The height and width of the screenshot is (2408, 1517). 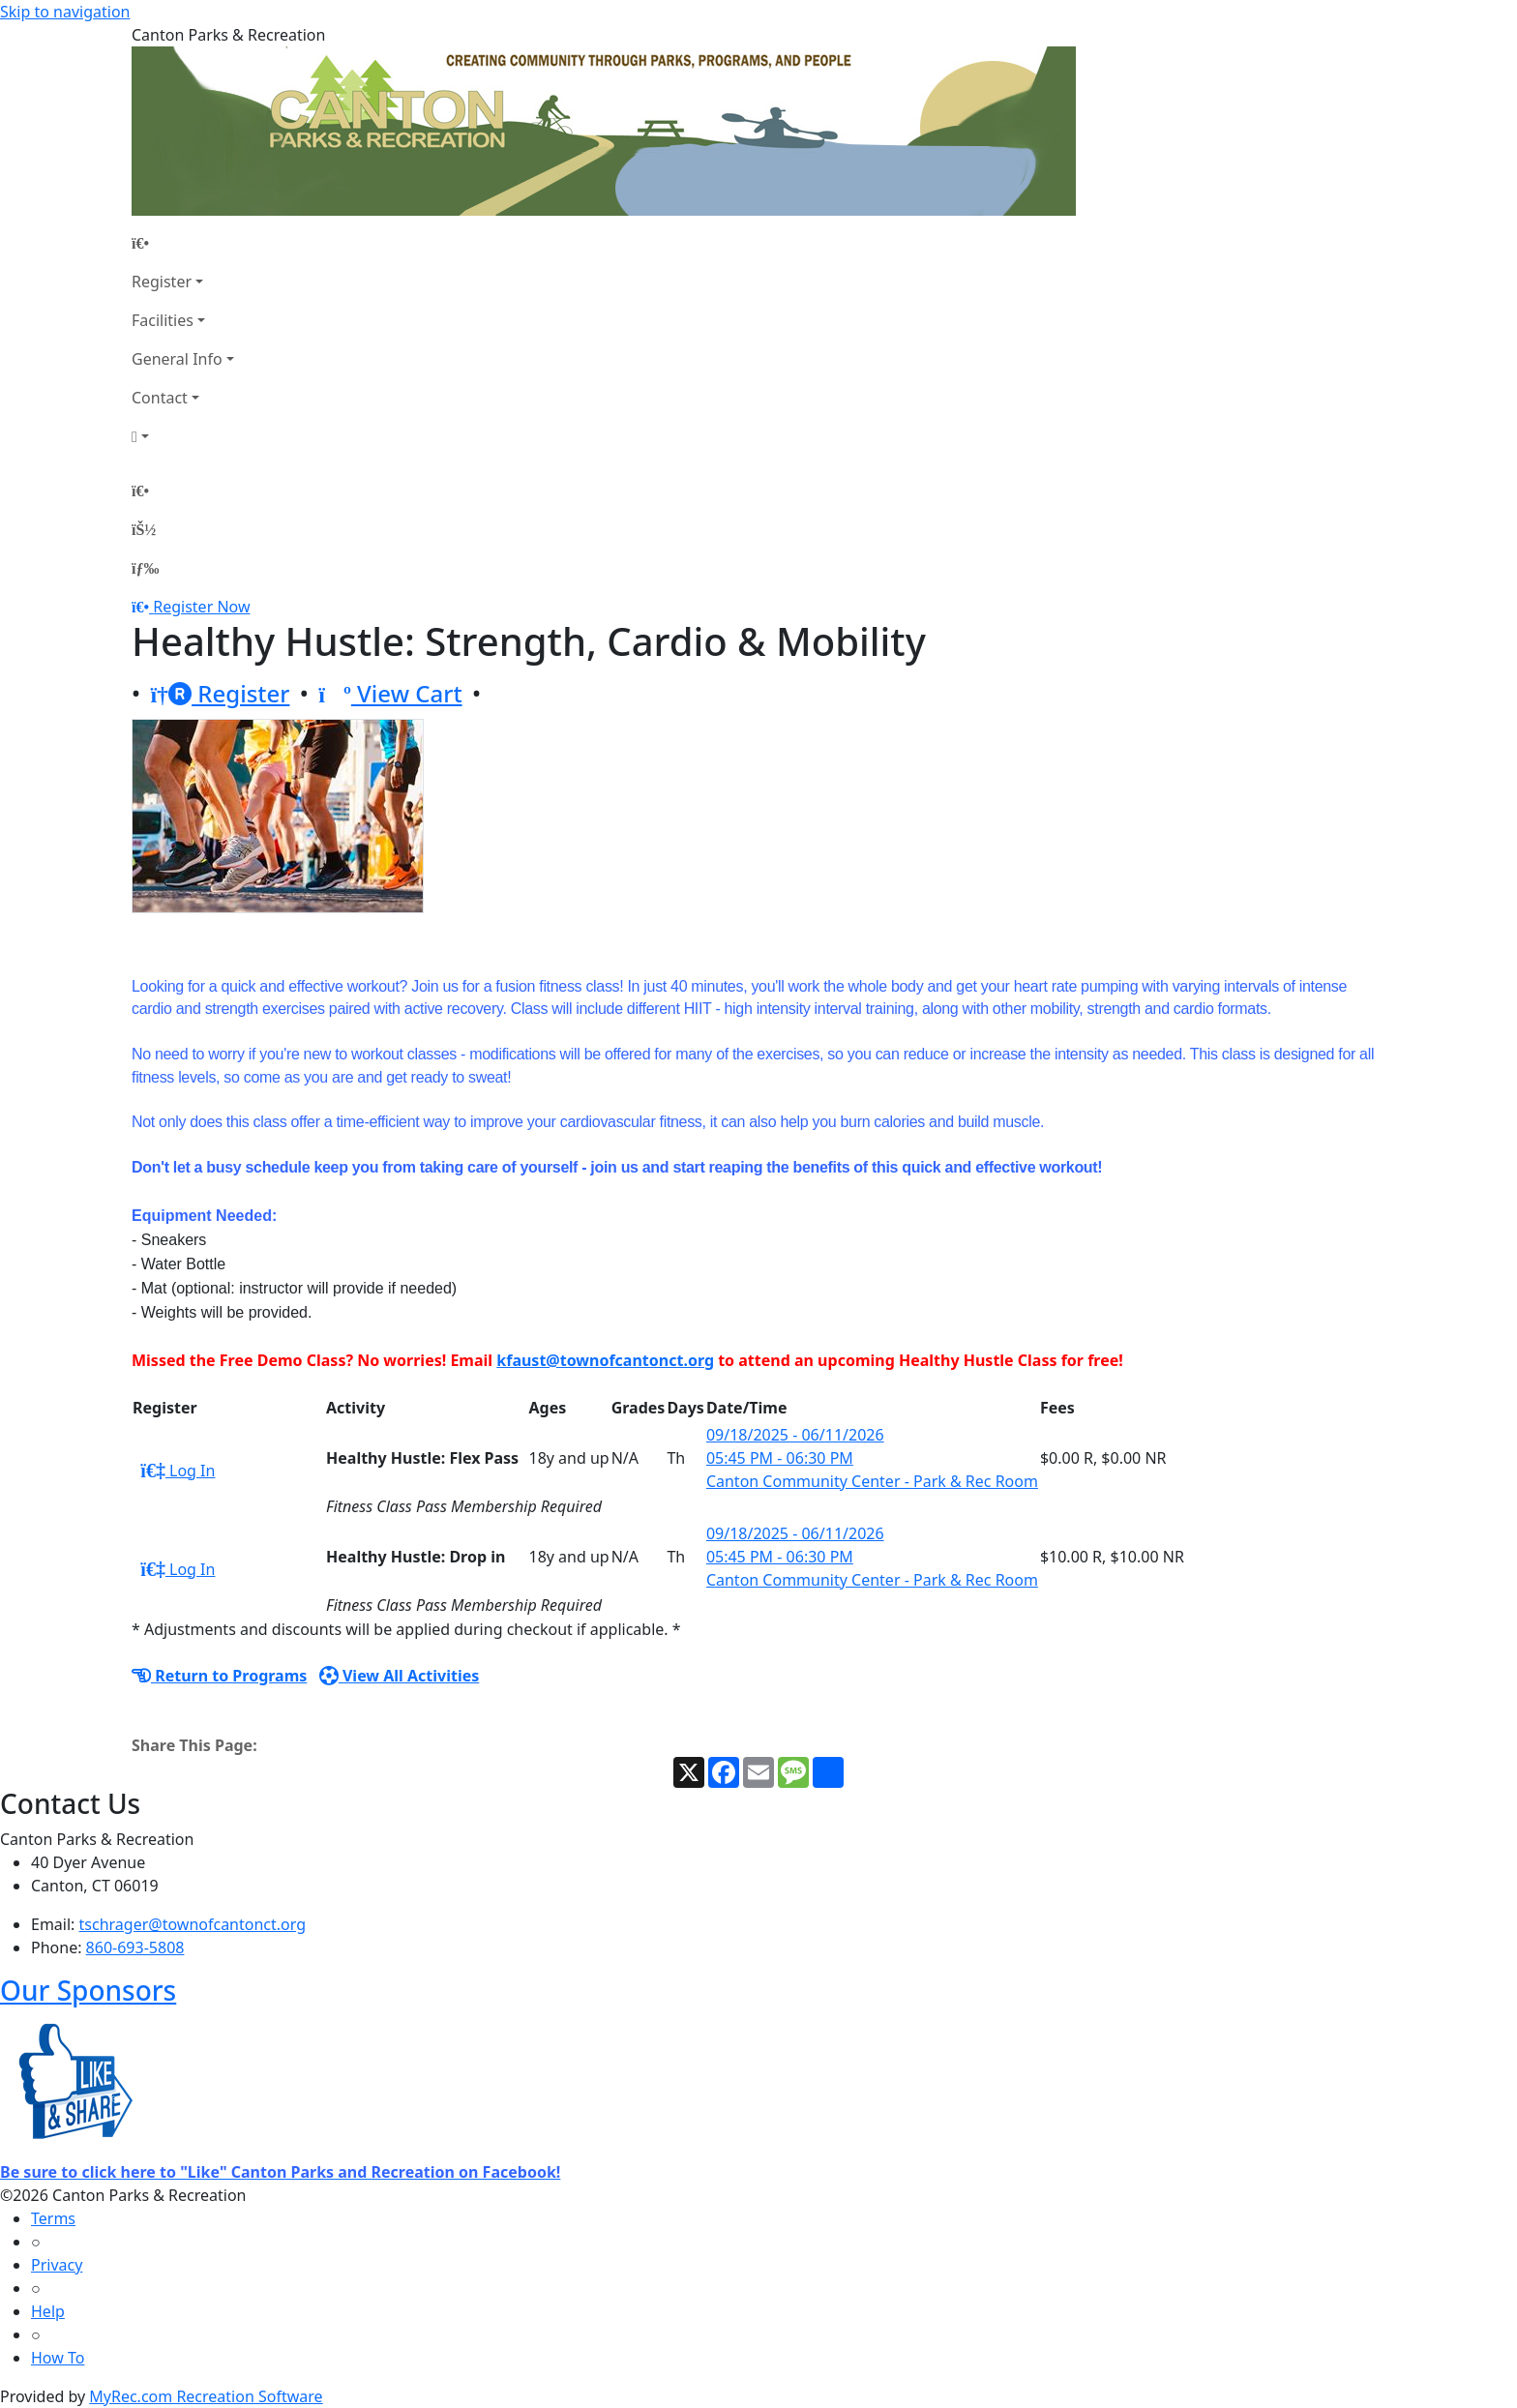 What do you see at coordinates (205, 2396) in the screenshot?
I see `MyRec.com Recreation Software` at bounding box center [205, 2396].